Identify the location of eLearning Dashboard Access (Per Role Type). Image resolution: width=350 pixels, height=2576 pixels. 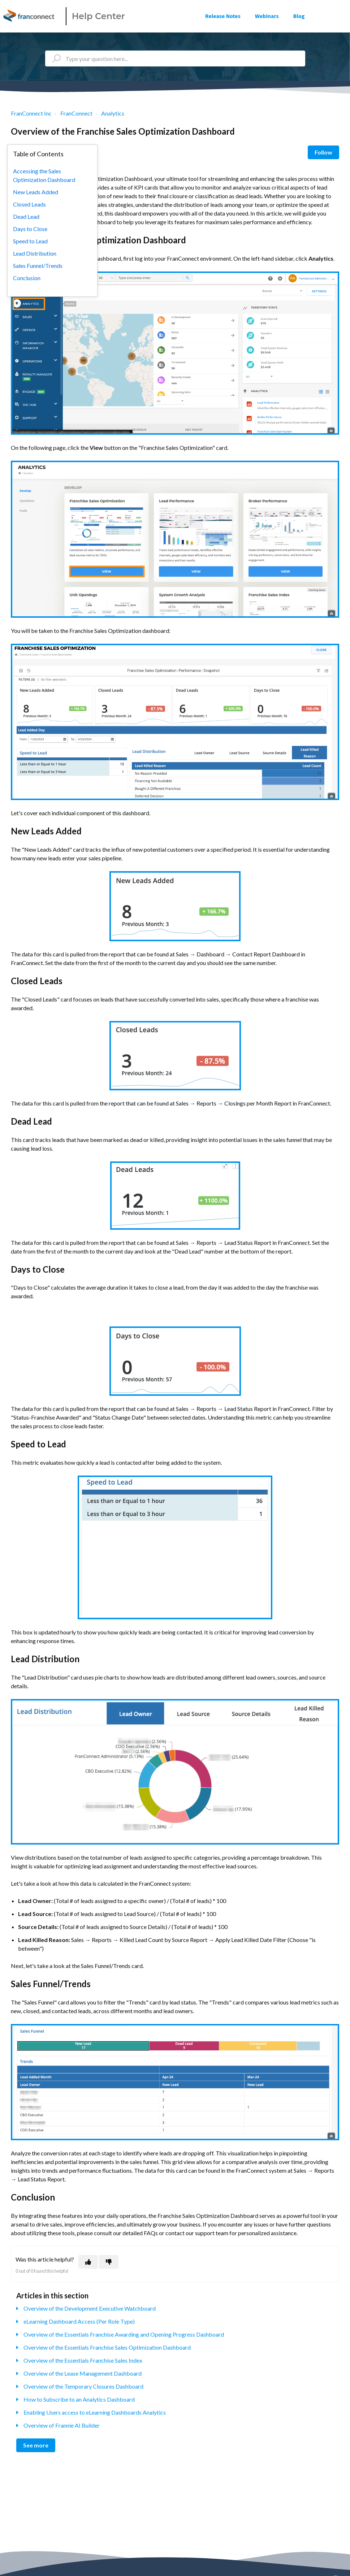
(79, 2321).